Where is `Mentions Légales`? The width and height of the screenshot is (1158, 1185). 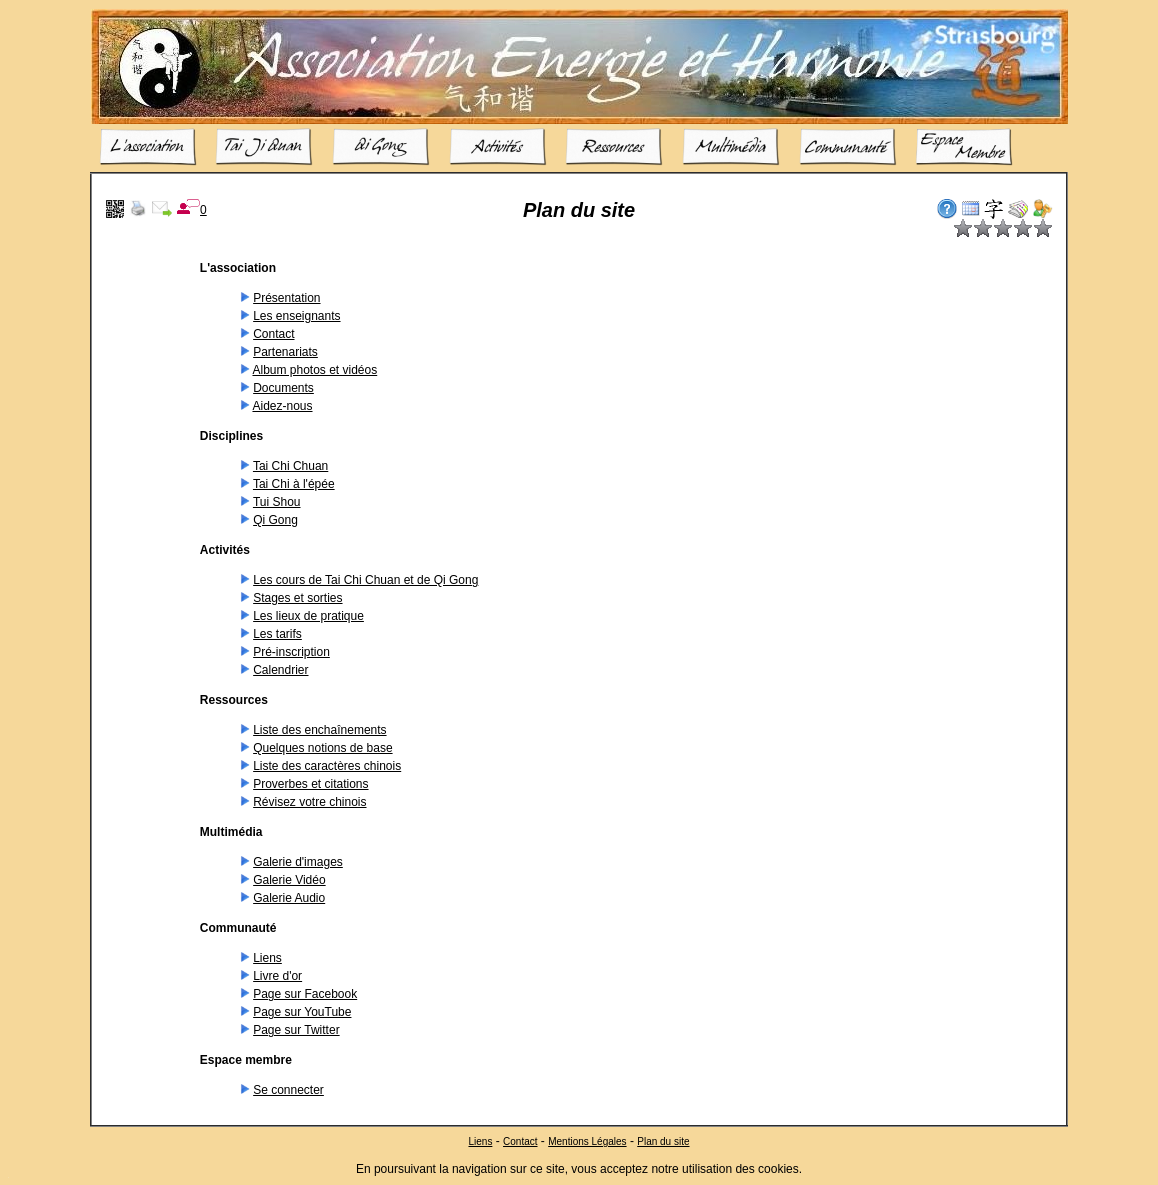
Mentions Légales is located at coordinates (587, 1140).